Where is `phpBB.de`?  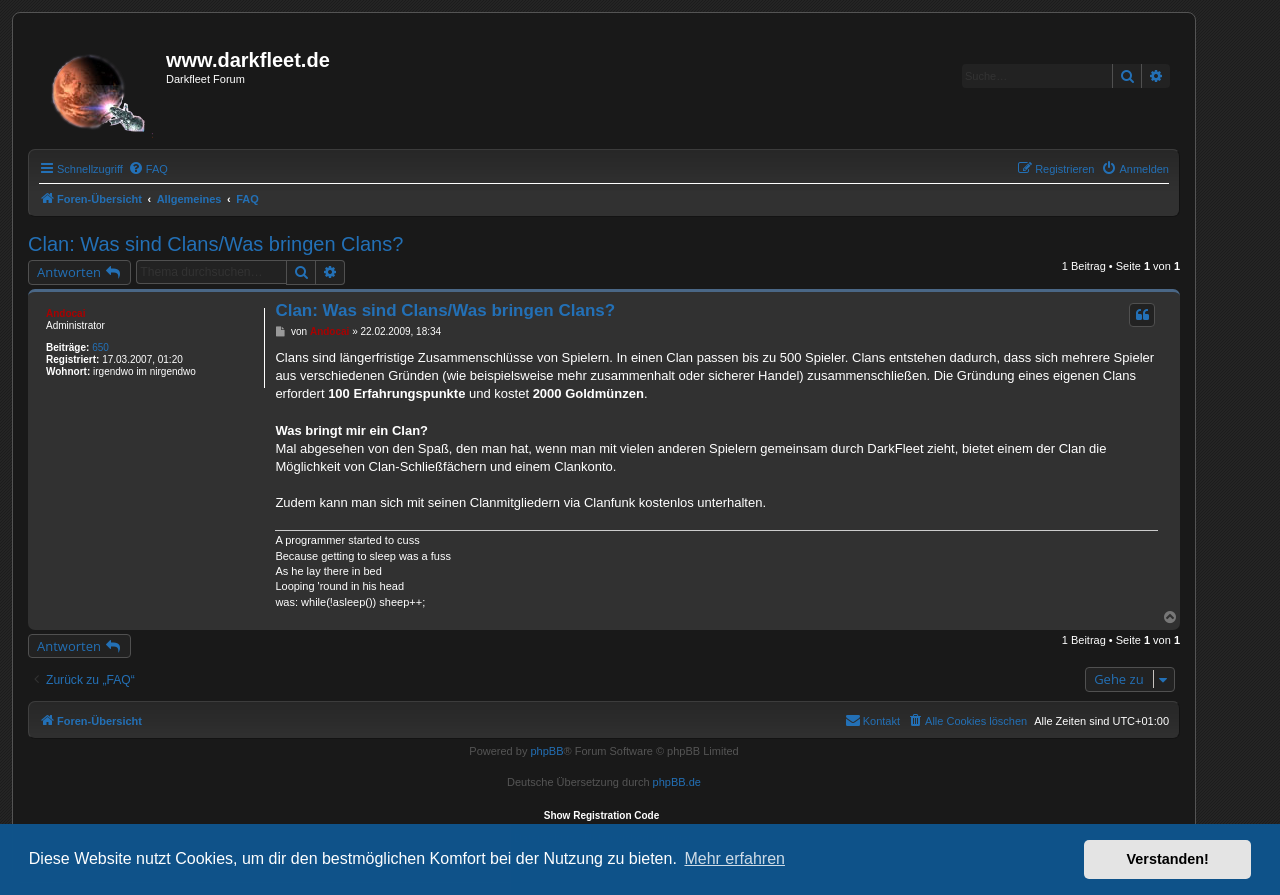
phpBB.de is located at coordinates (677, 782).